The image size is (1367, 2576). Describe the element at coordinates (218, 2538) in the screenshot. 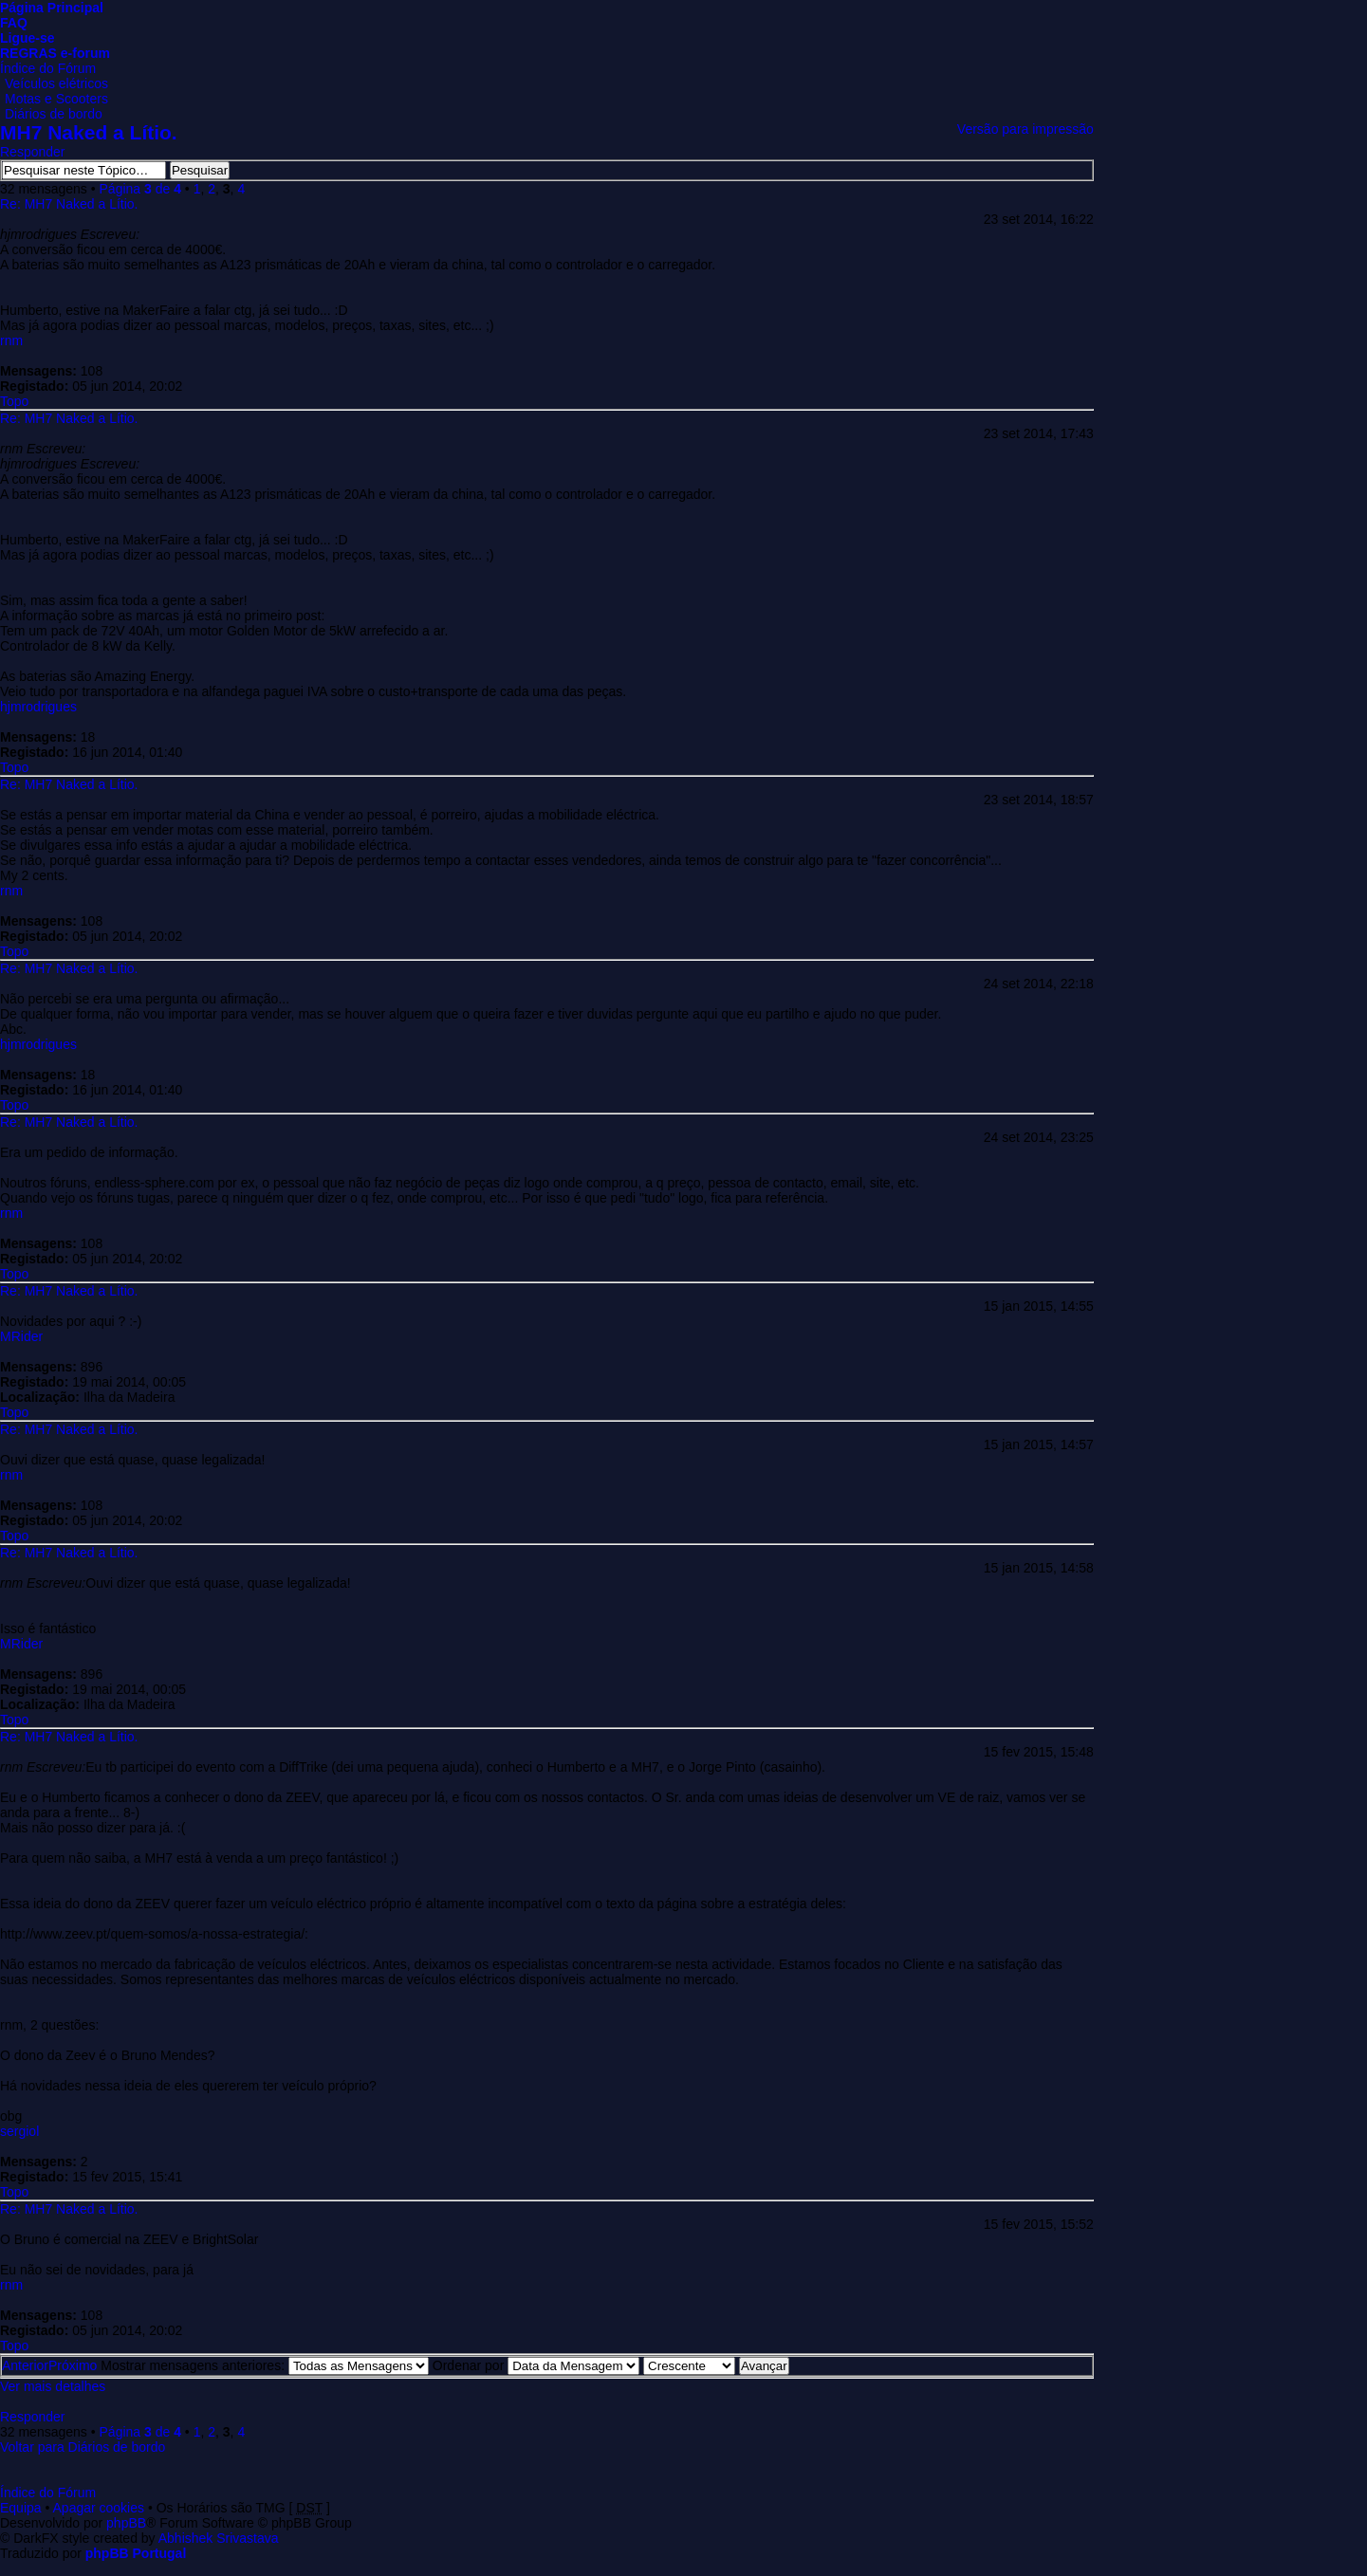

I see `Abhishek Srivastava` at that location.